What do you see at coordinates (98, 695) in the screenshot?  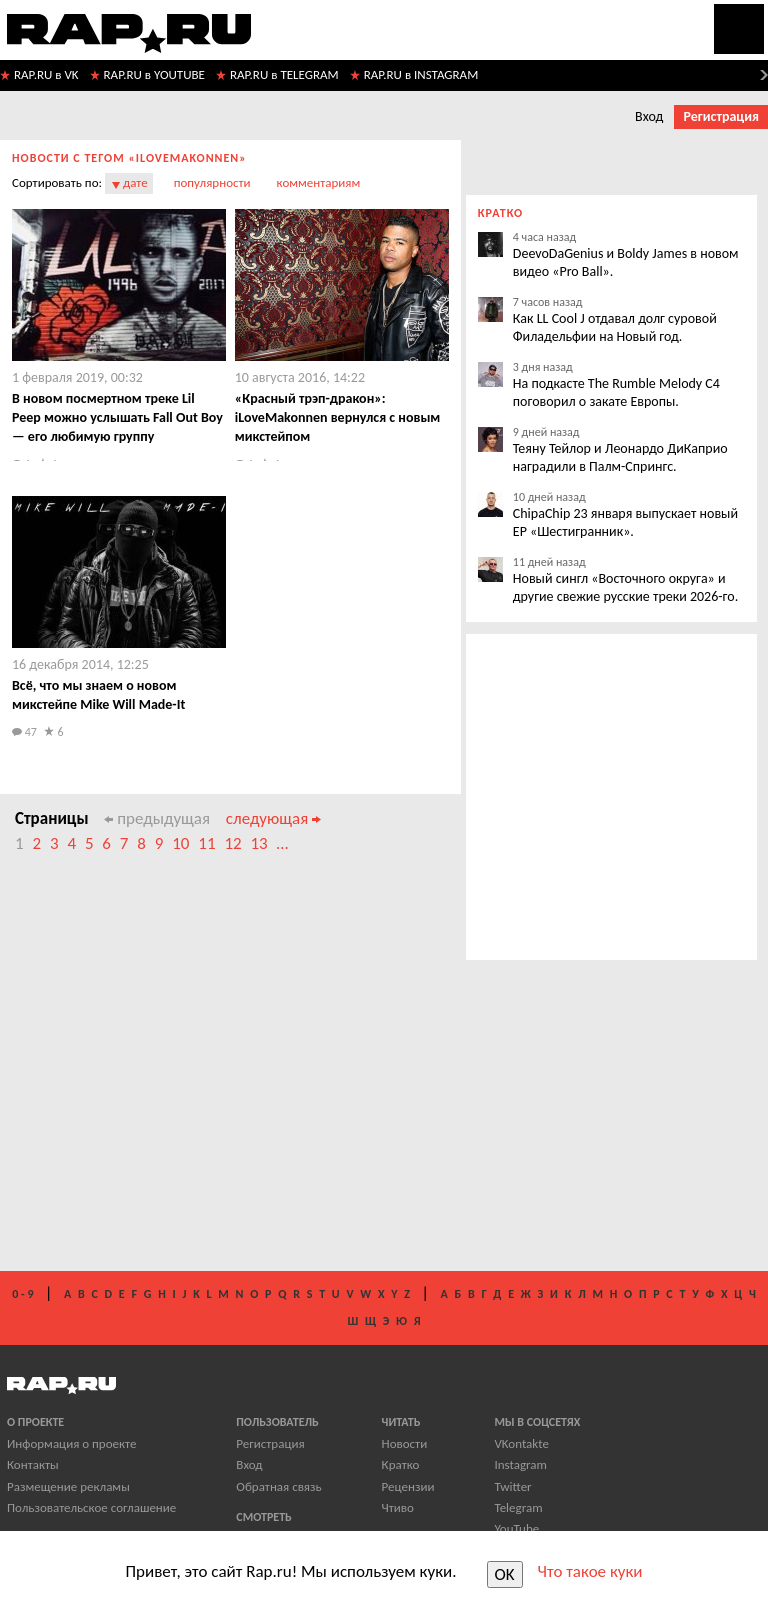 I see `Всё, что мы знаем о новом микстейпе Mike Will Made-It` at bounding box center [98, 695].